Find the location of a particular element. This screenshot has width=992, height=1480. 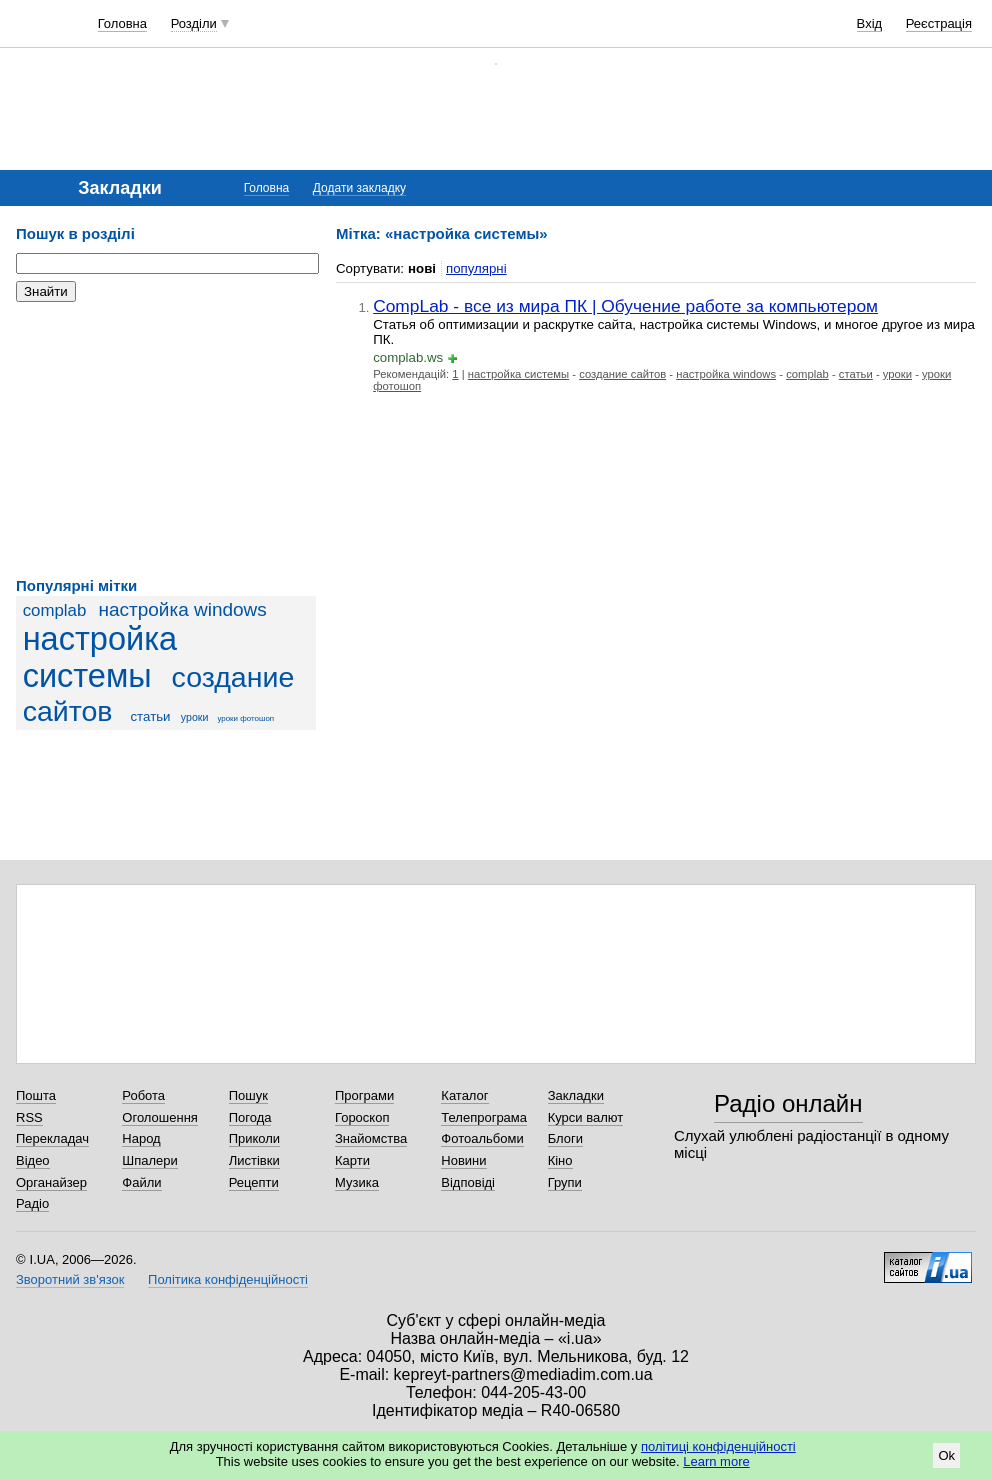

Рецепти is located at coordinates (254, 1182).